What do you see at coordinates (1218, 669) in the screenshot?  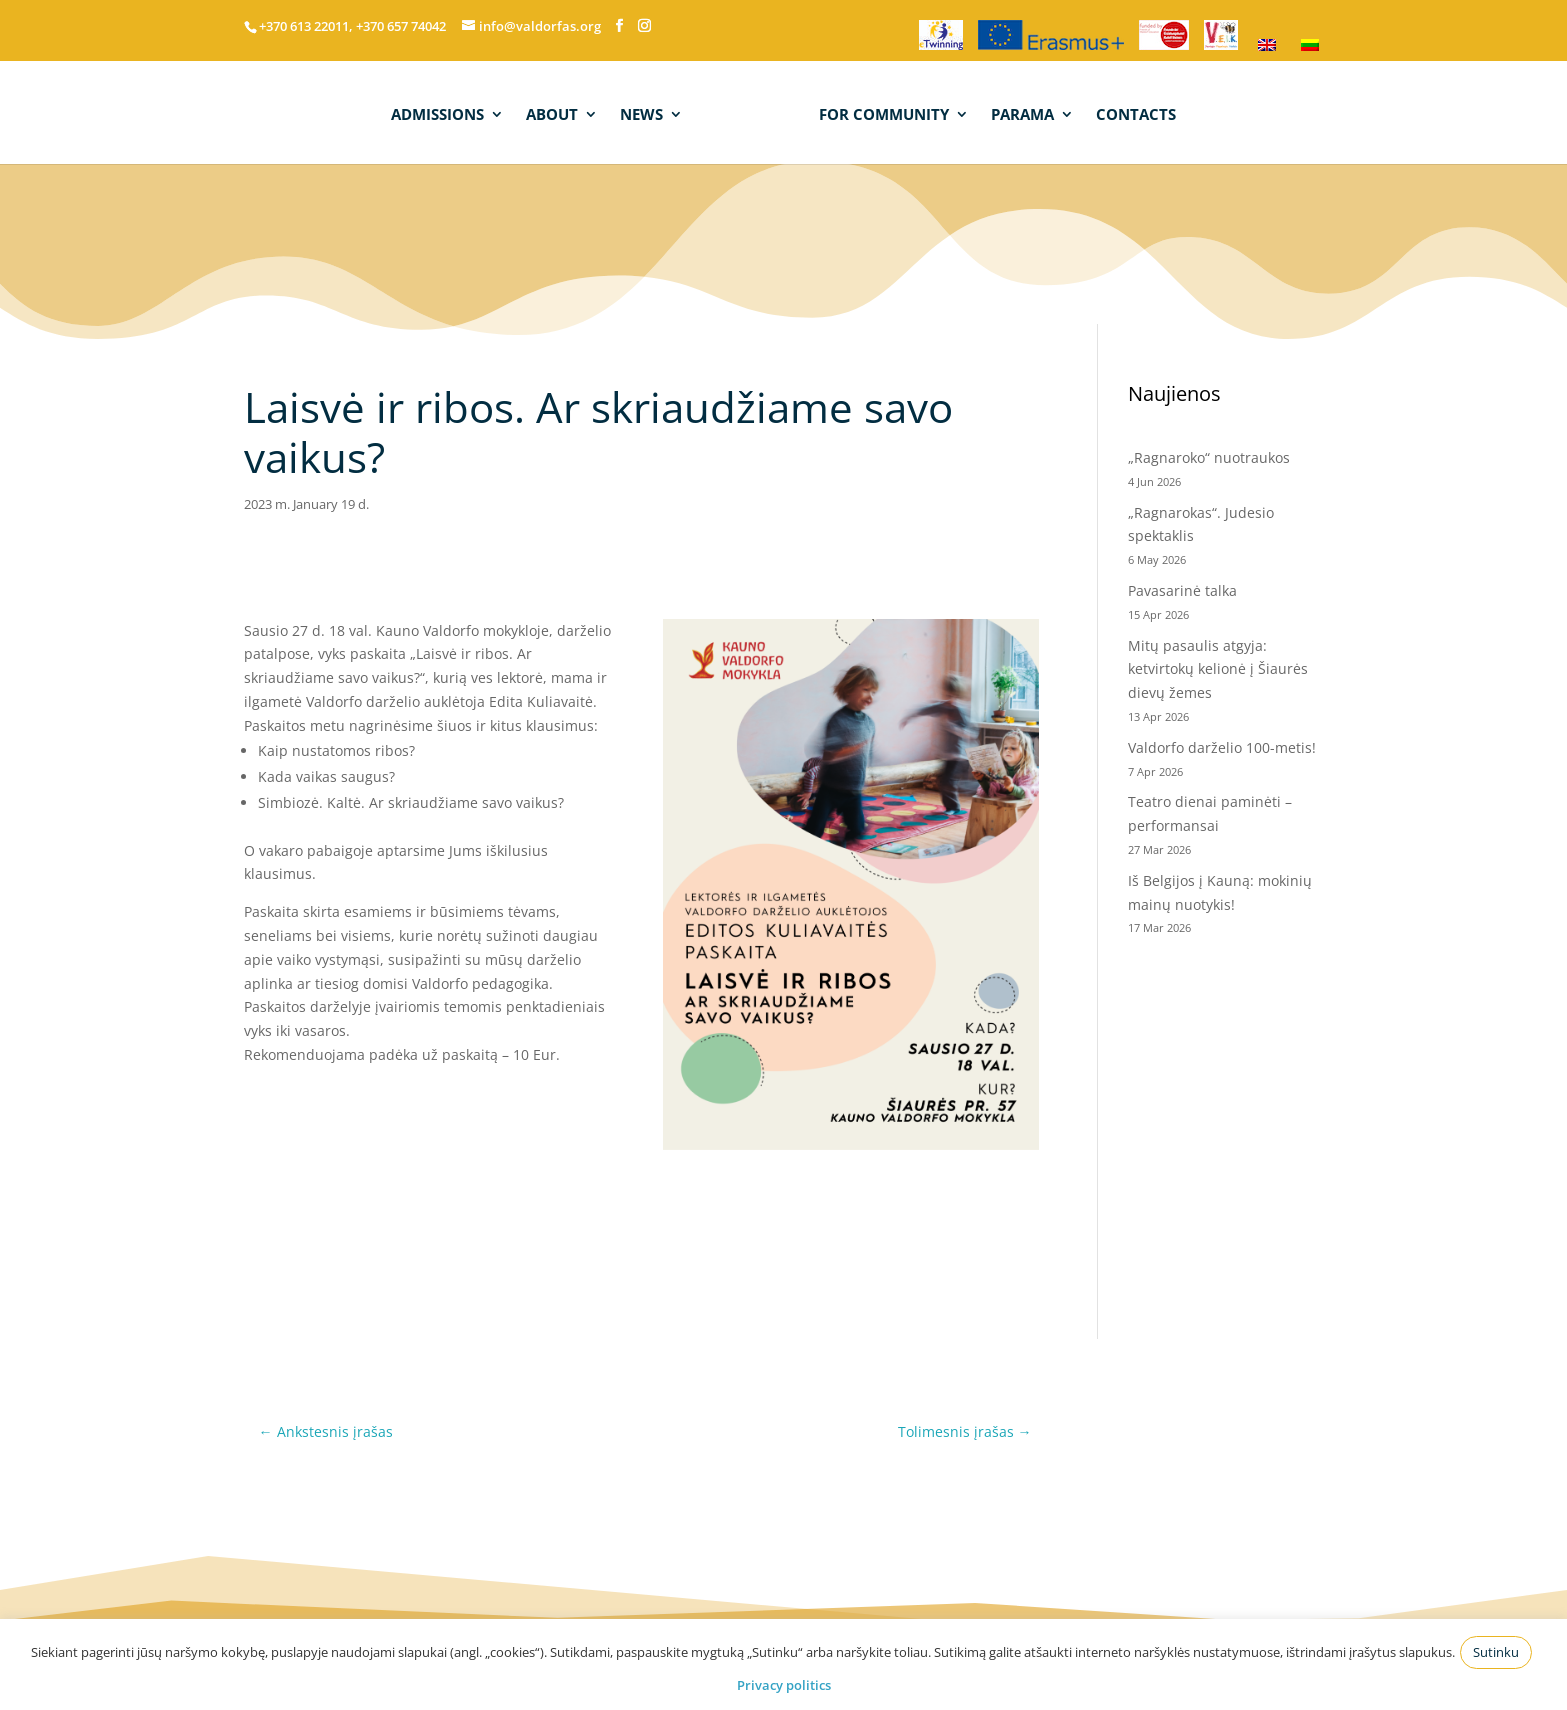 I see `Mitų pasaulis atgyja: ketvirtokų kelionė į Šiaurės dievų žemes` at bounding box center [1218, 669].